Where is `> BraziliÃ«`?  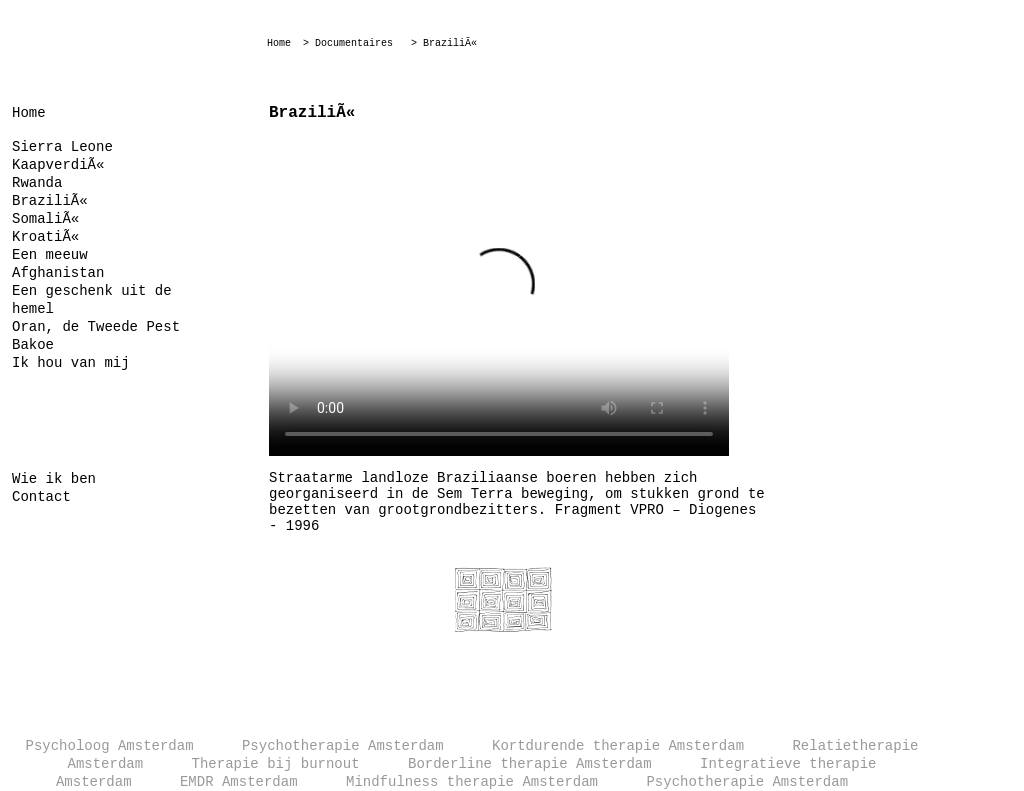
> BraziliÃ« is located at coordinates (444, 43).